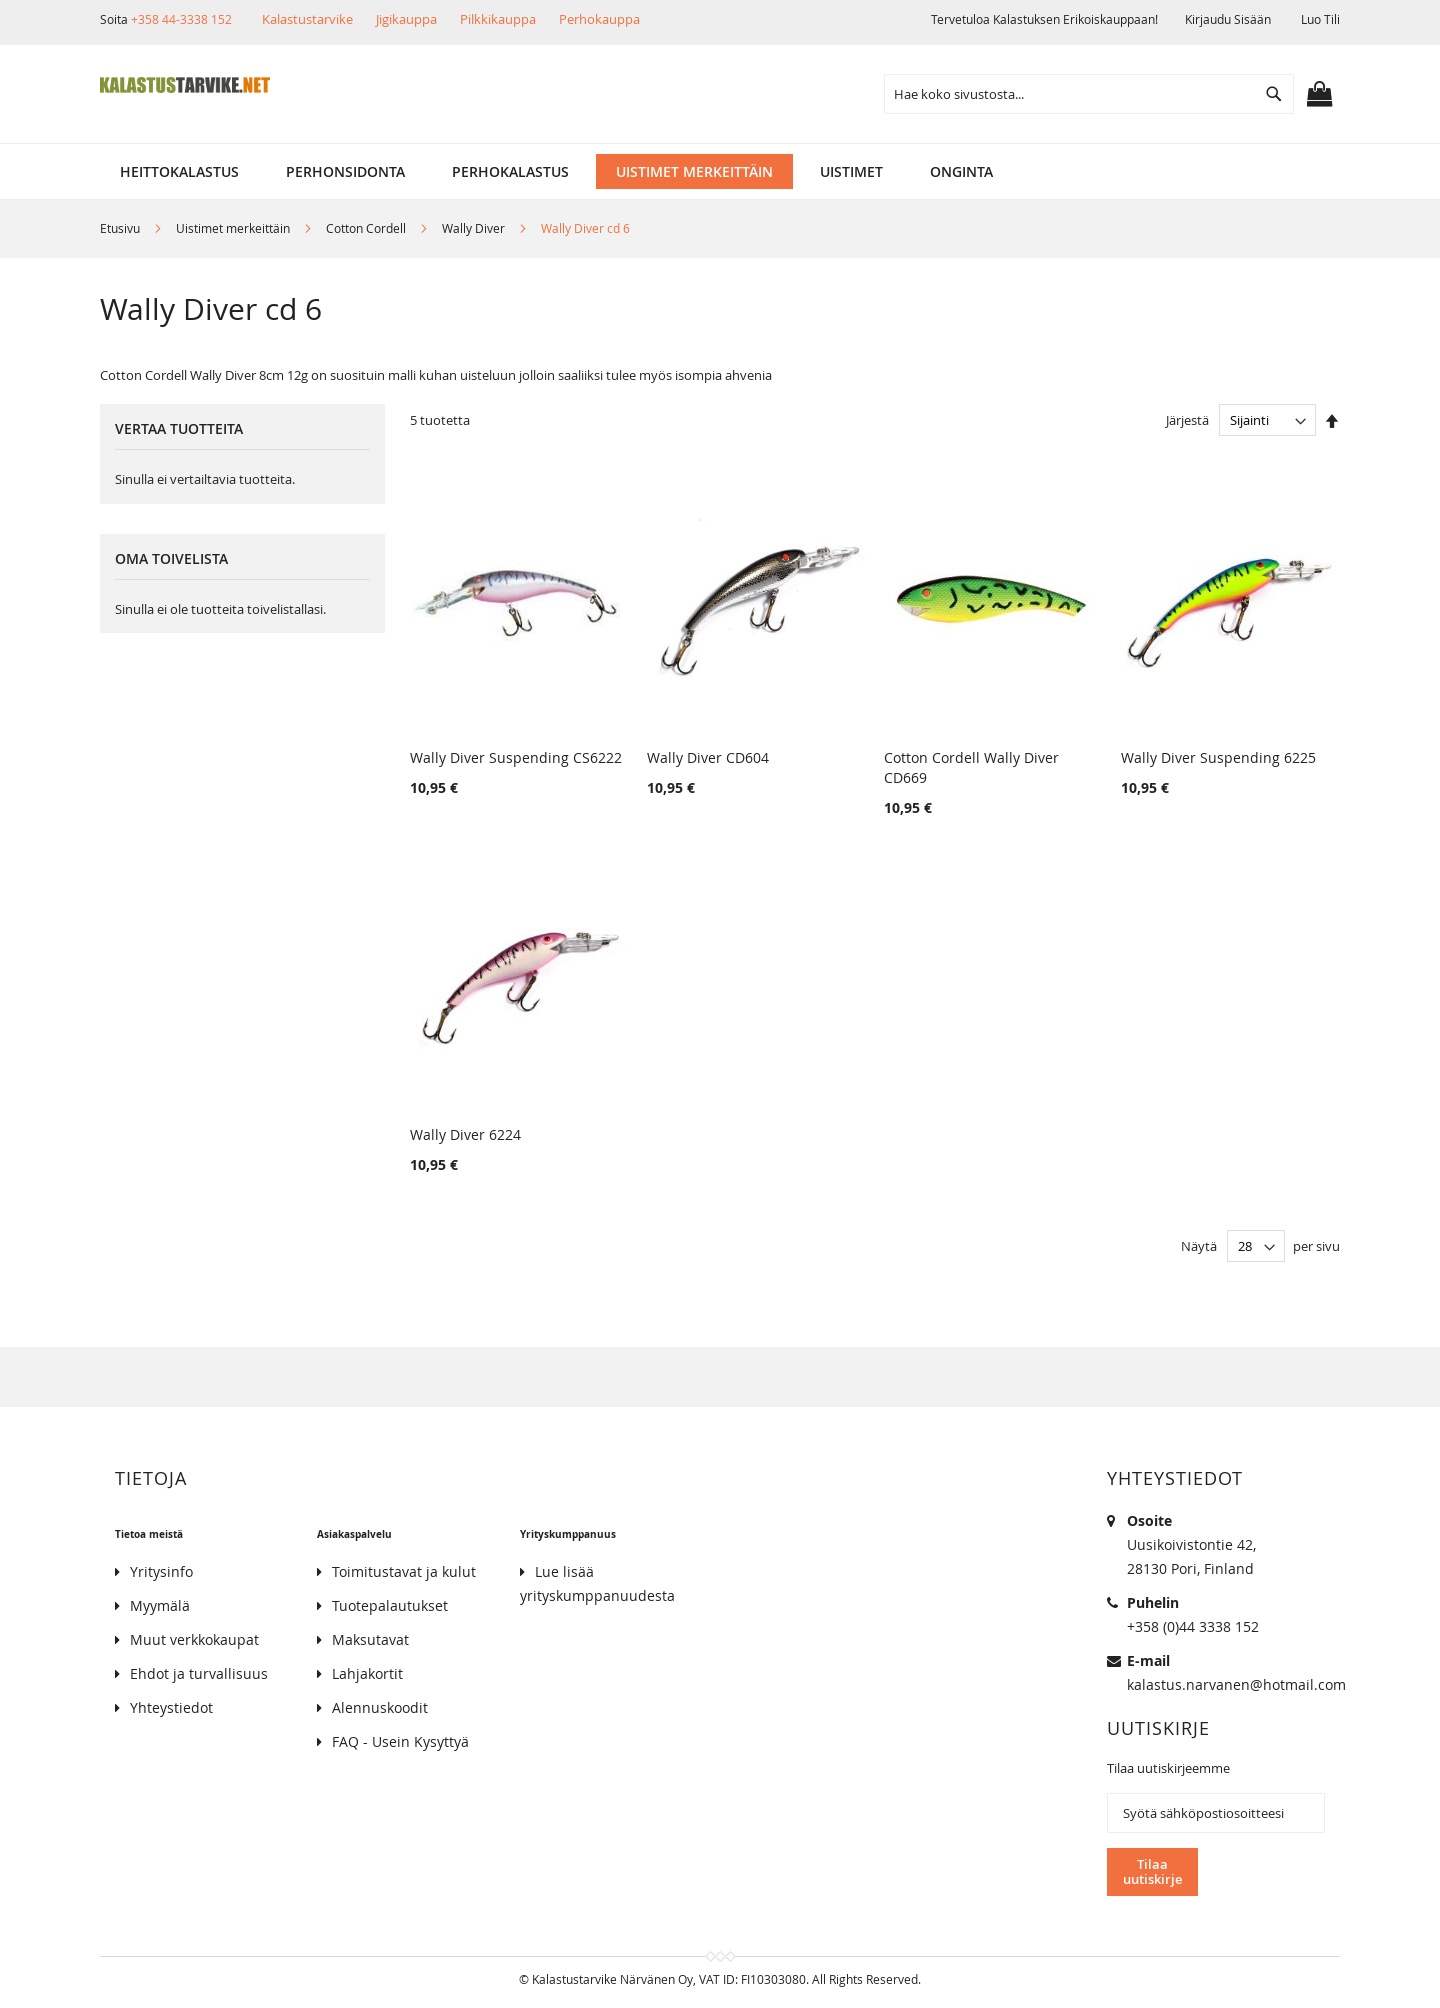  What do you see at coordinates (179, 171) in the screenshot?
I see `[menuitem]` at bounding box center [179, 171].